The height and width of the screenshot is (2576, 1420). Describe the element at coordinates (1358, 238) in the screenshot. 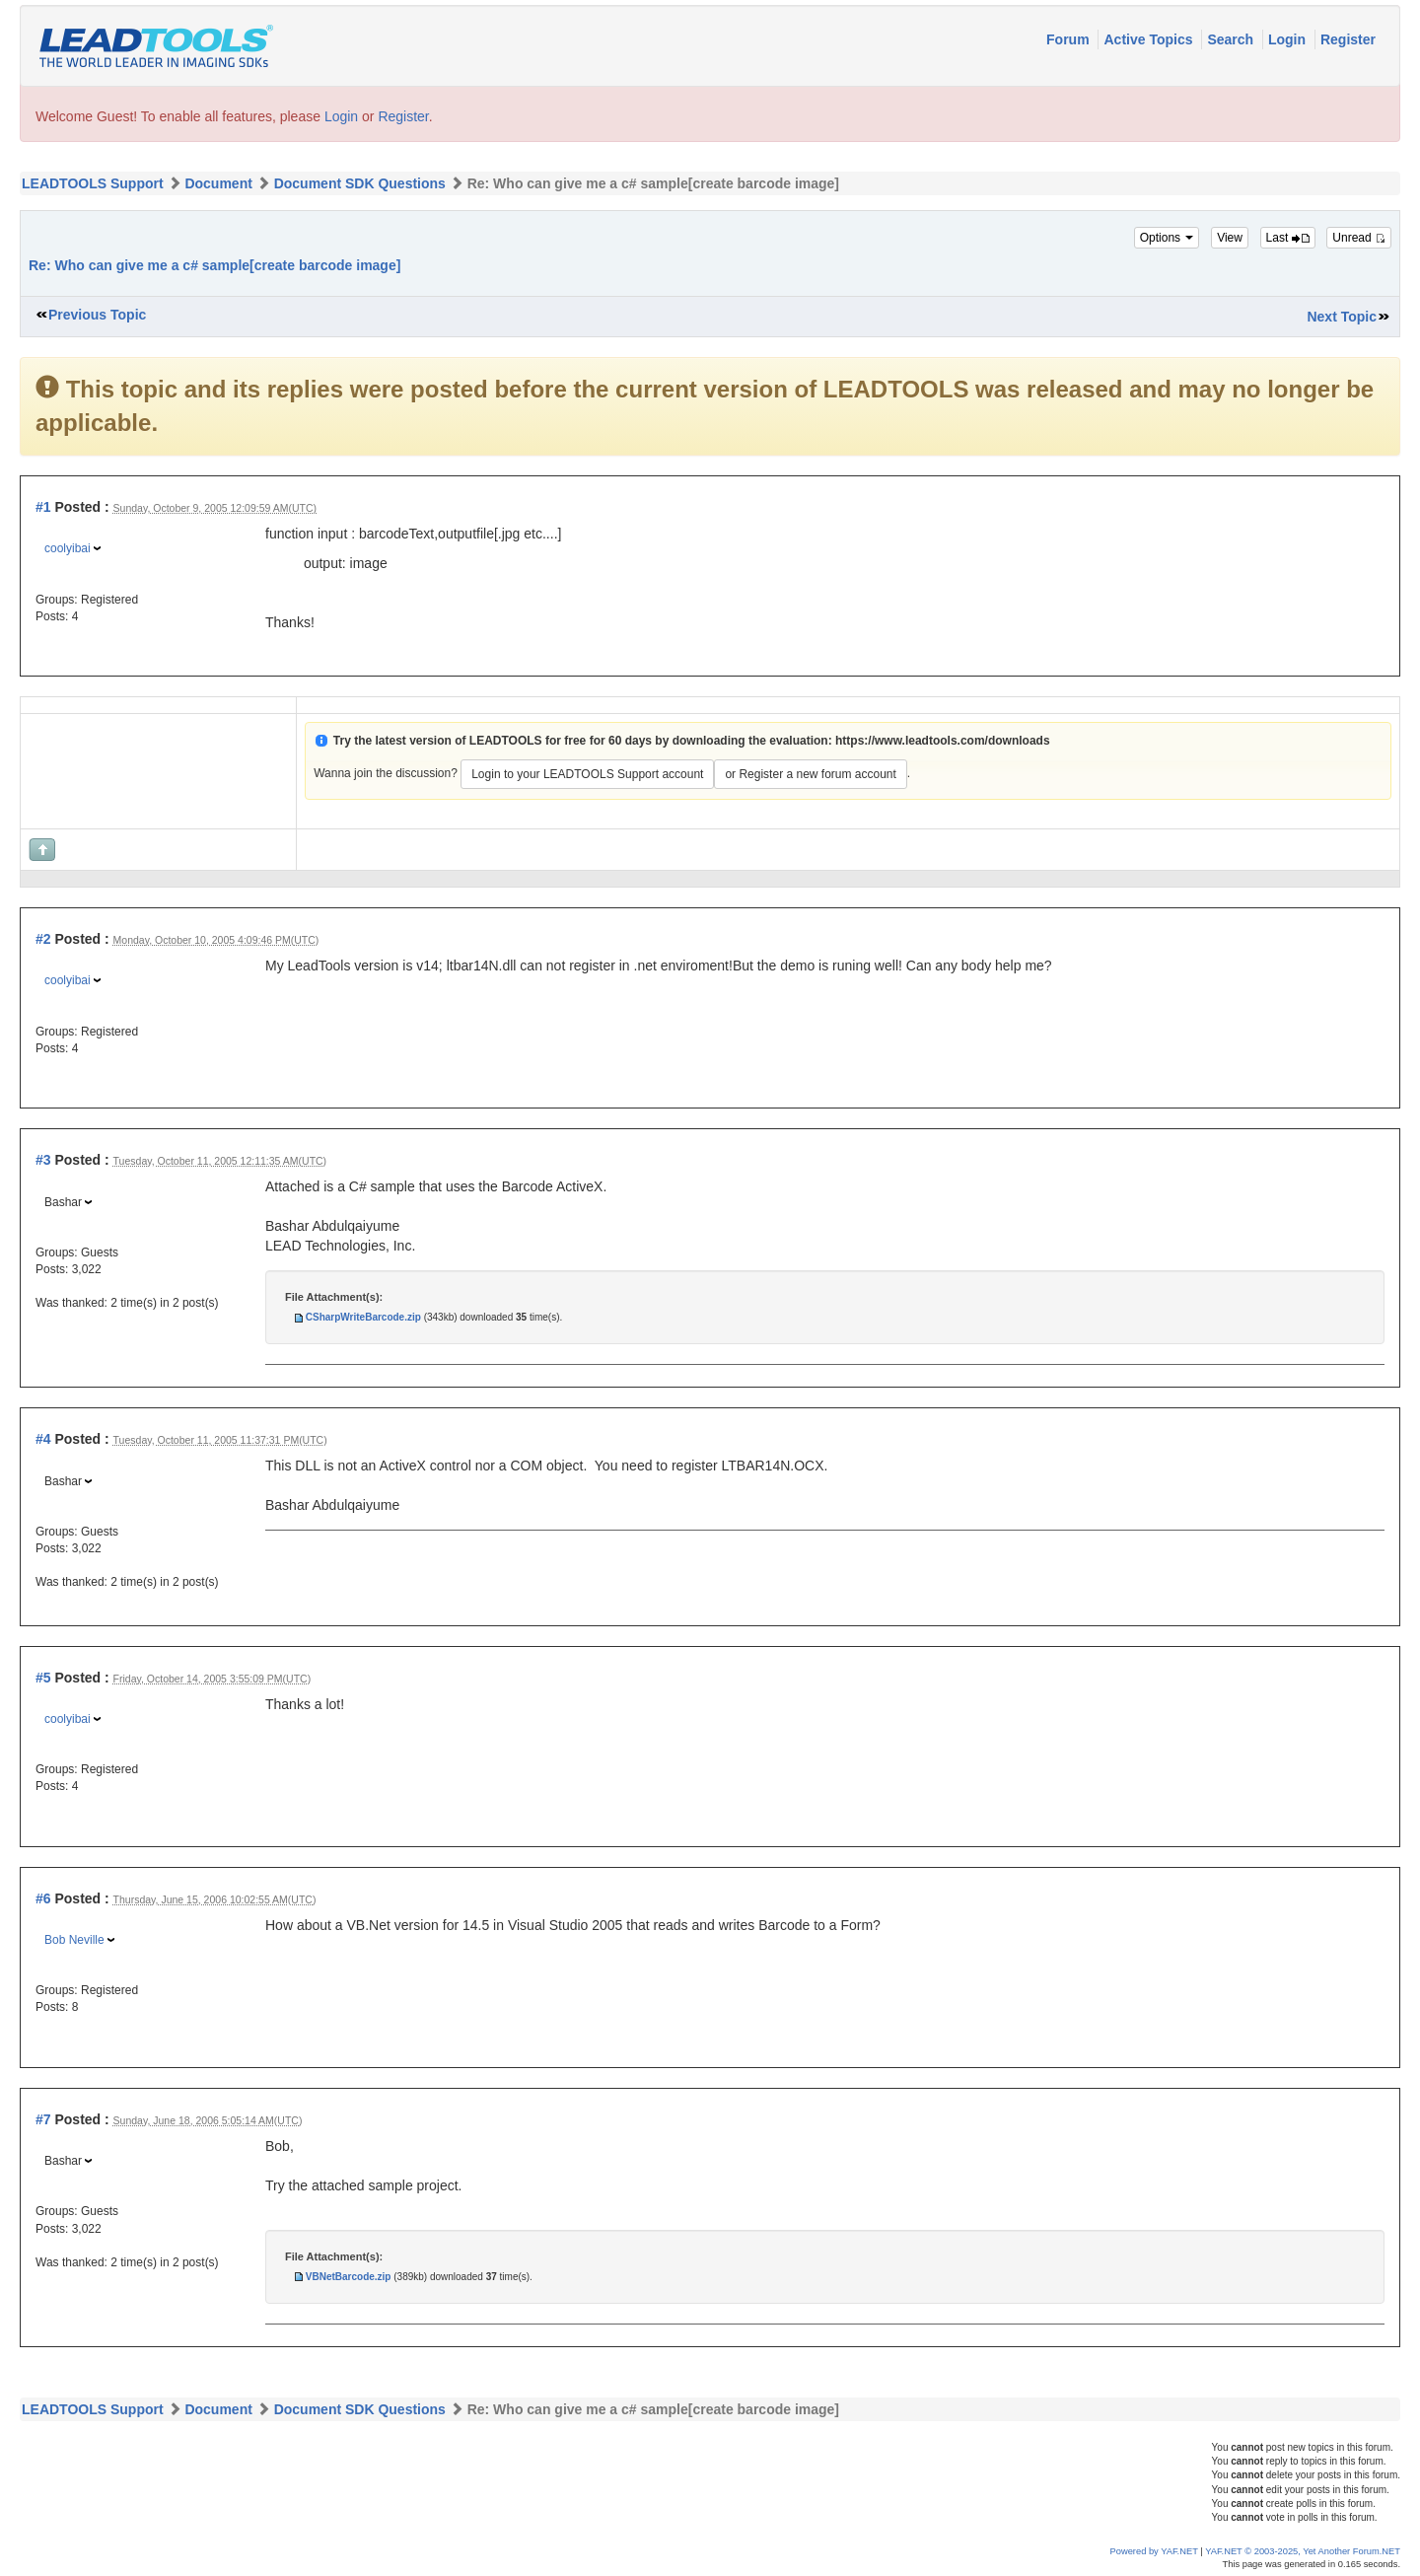

I see `Unread` at that location.